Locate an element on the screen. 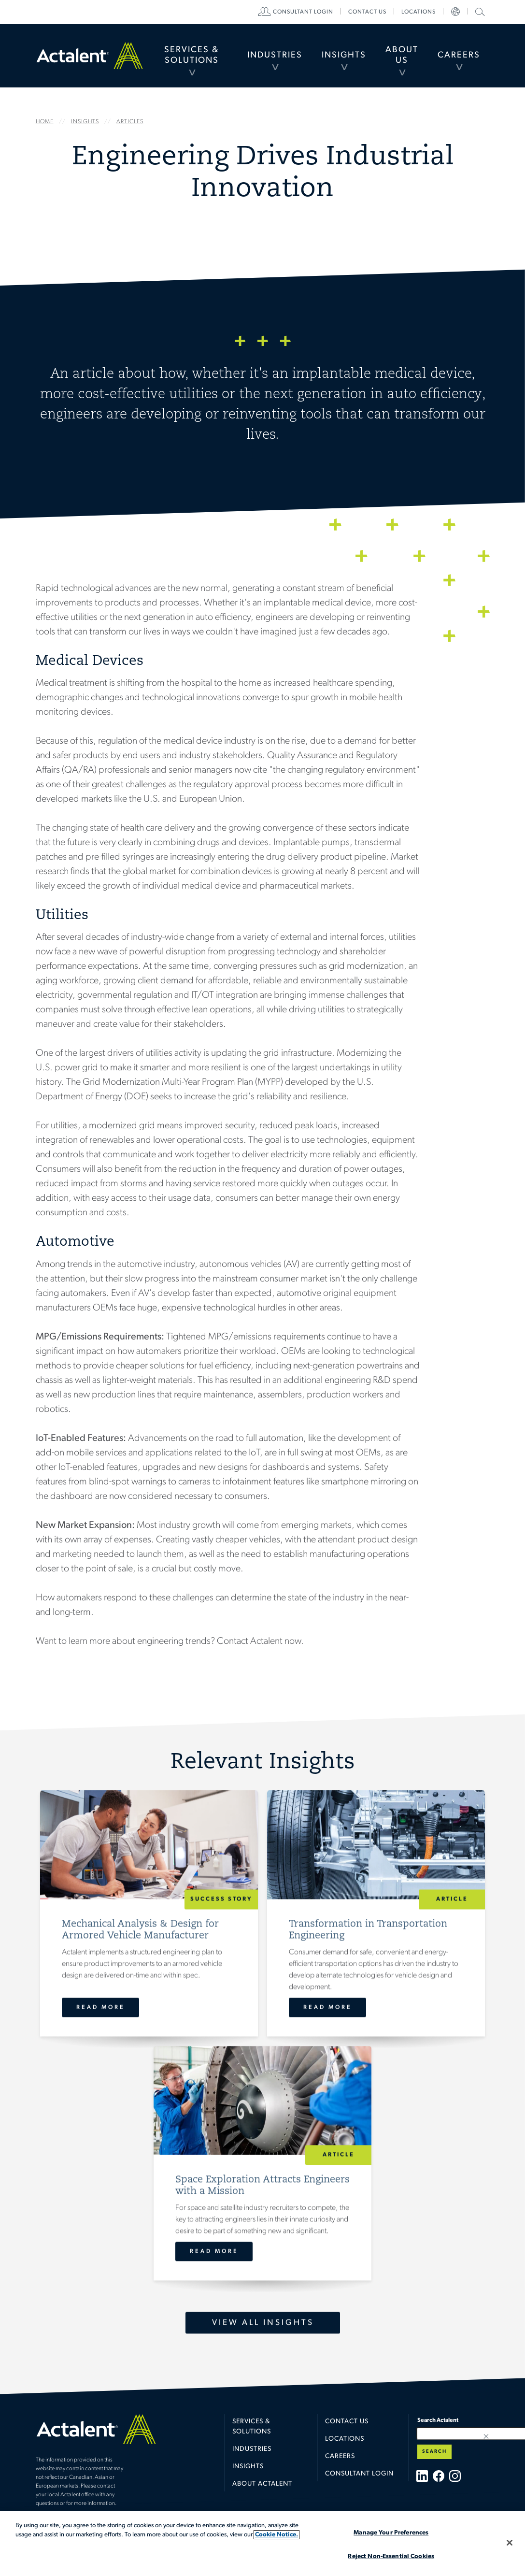 This screenshot has height=2576, width=525. View All Insights is located at coordinates (262, 2322).